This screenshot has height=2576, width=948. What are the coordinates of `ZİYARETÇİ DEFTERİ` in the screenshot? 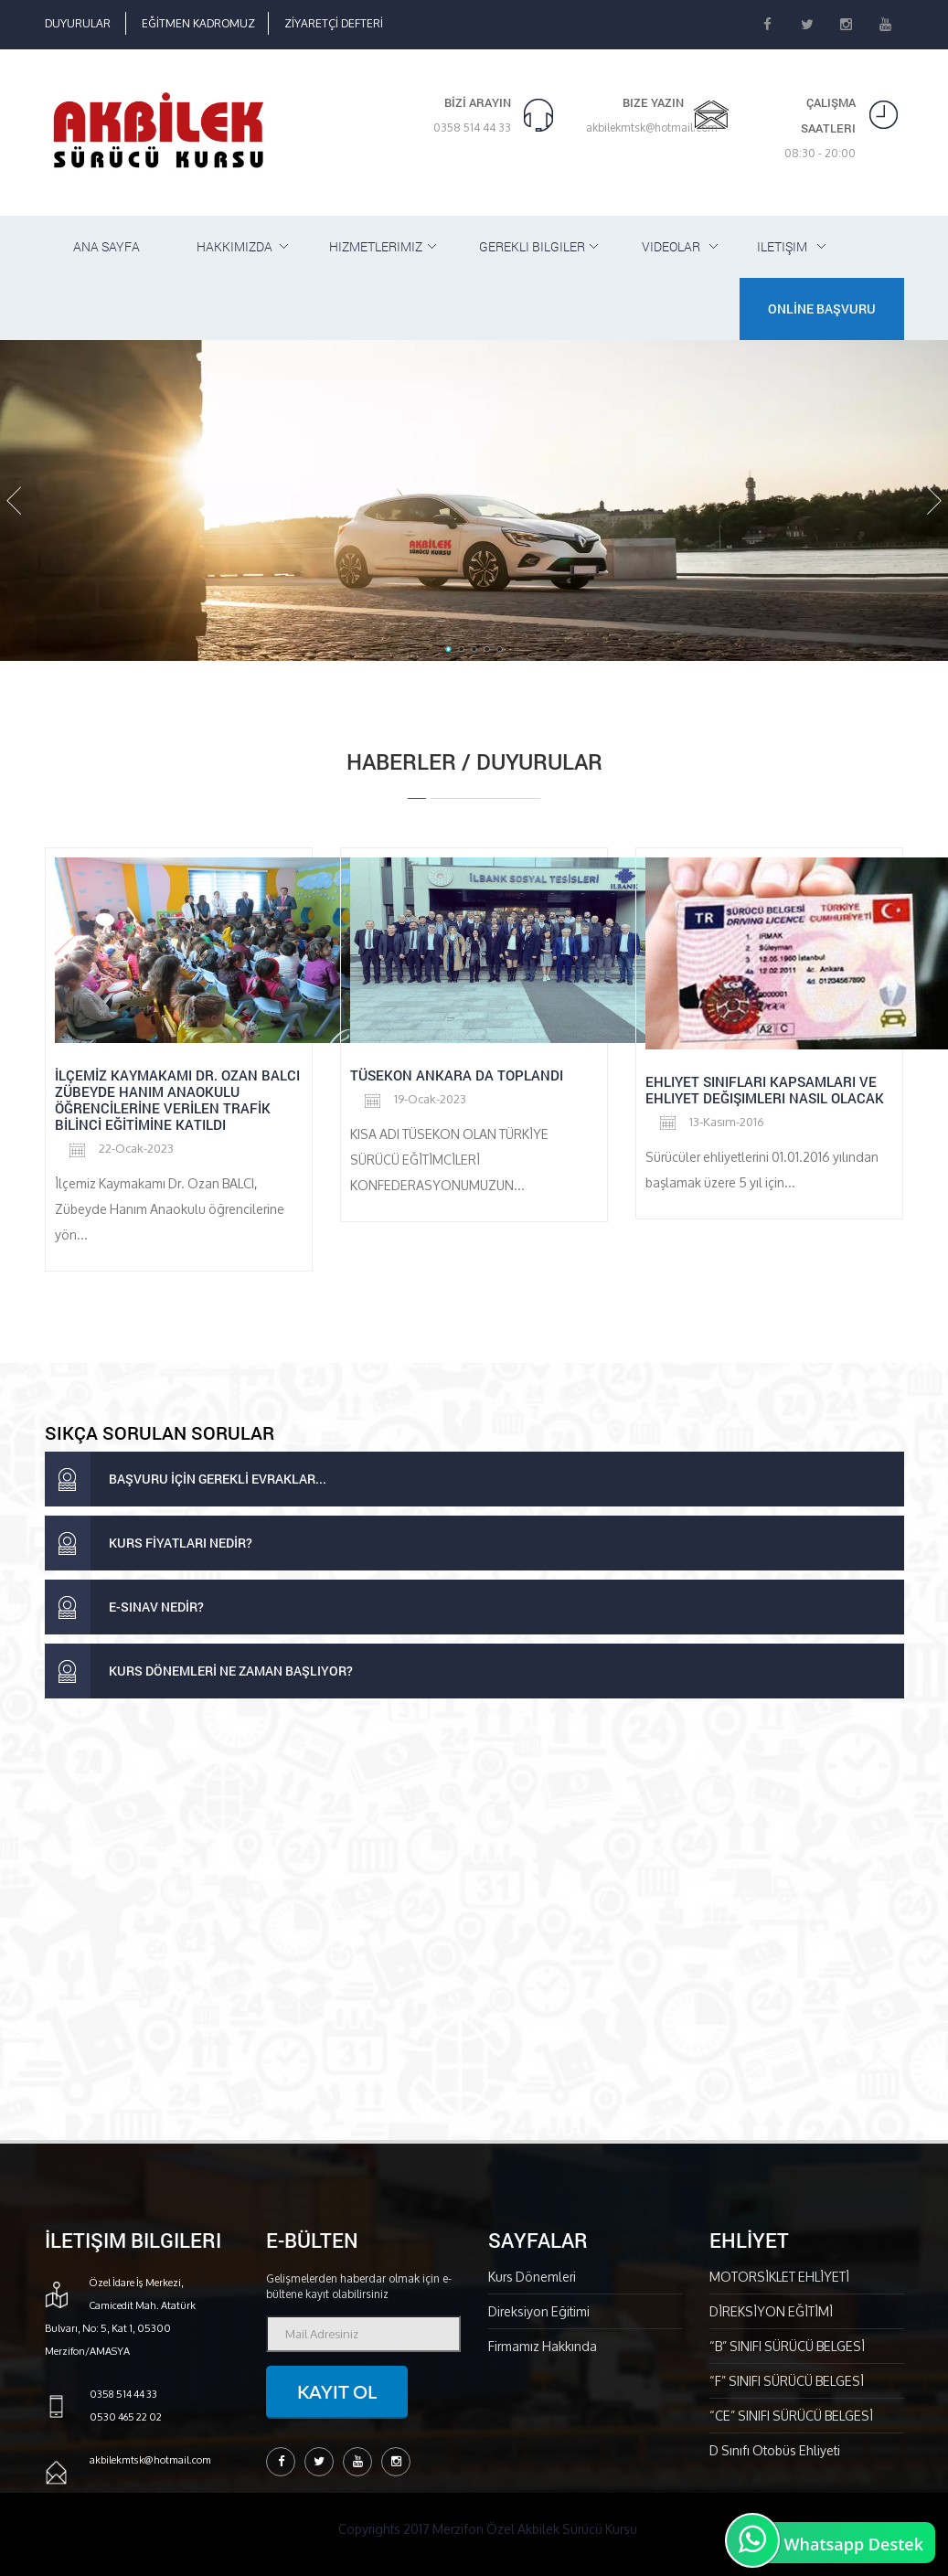 It's located at (333, 23).